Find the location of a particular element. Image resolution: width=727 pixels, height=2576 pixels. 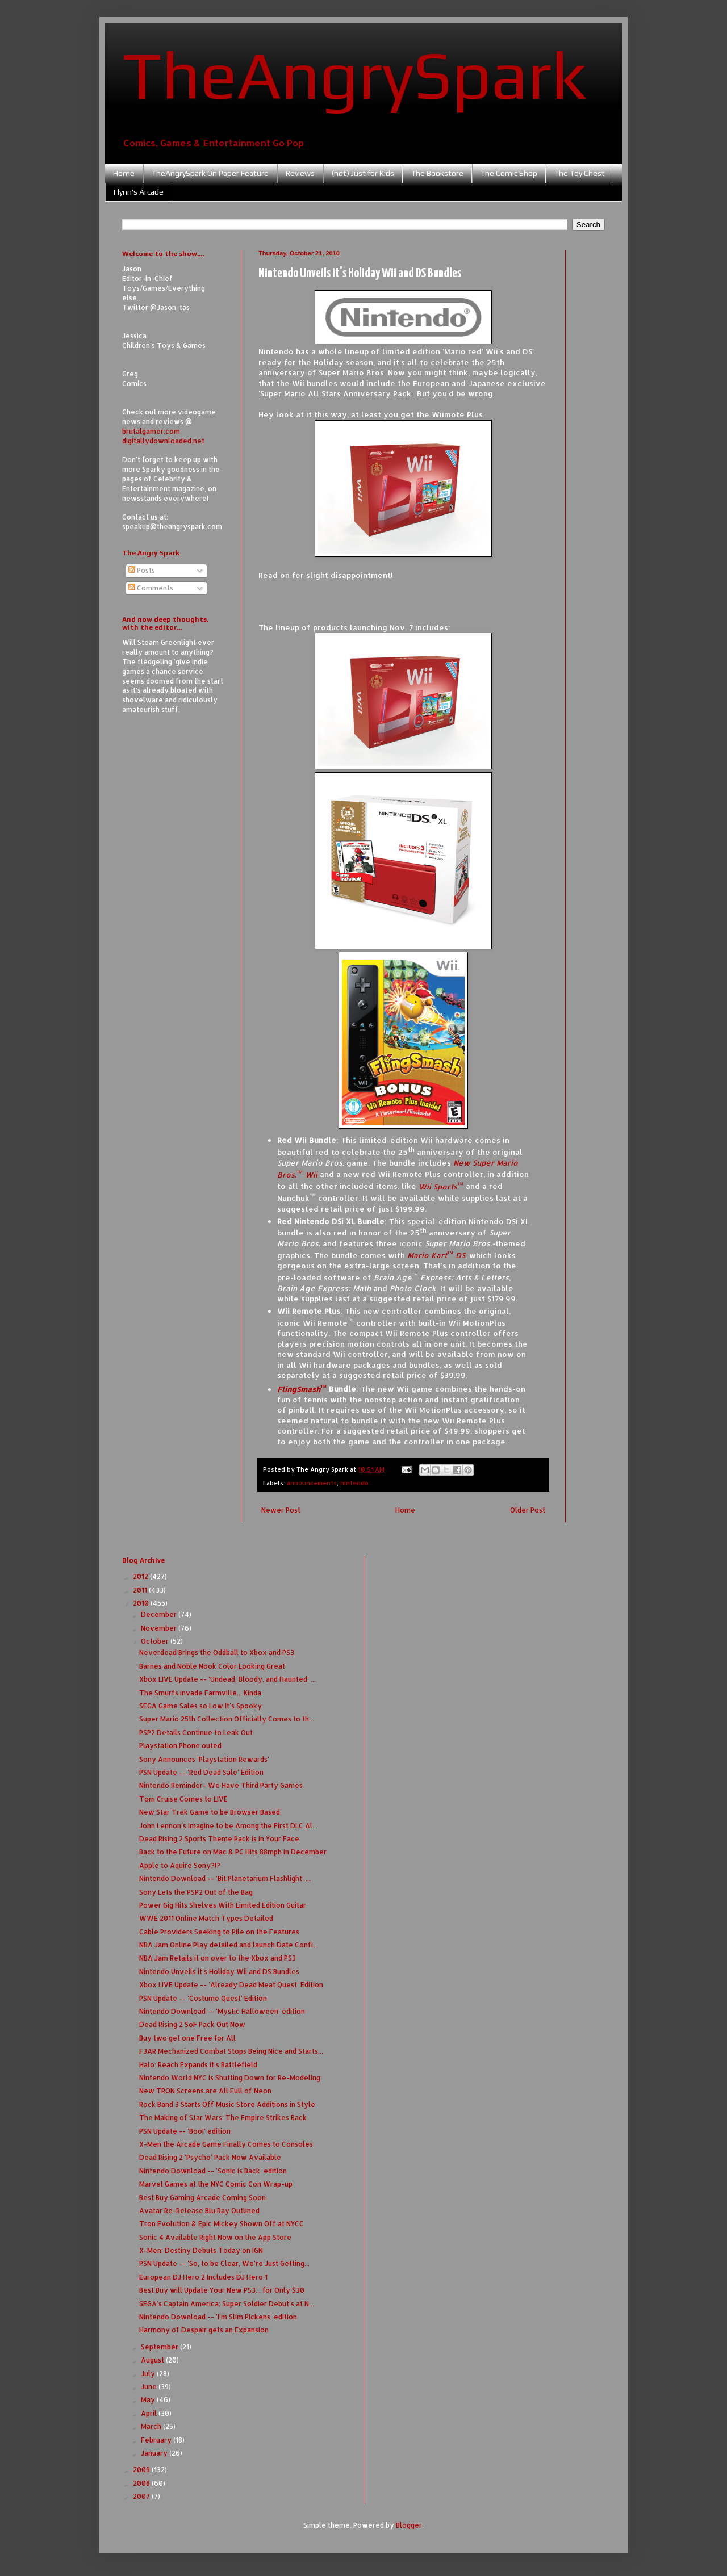

Nintendo Download -- 'I'm Slim Pickens' edition is located at coordinates (218, 2317).